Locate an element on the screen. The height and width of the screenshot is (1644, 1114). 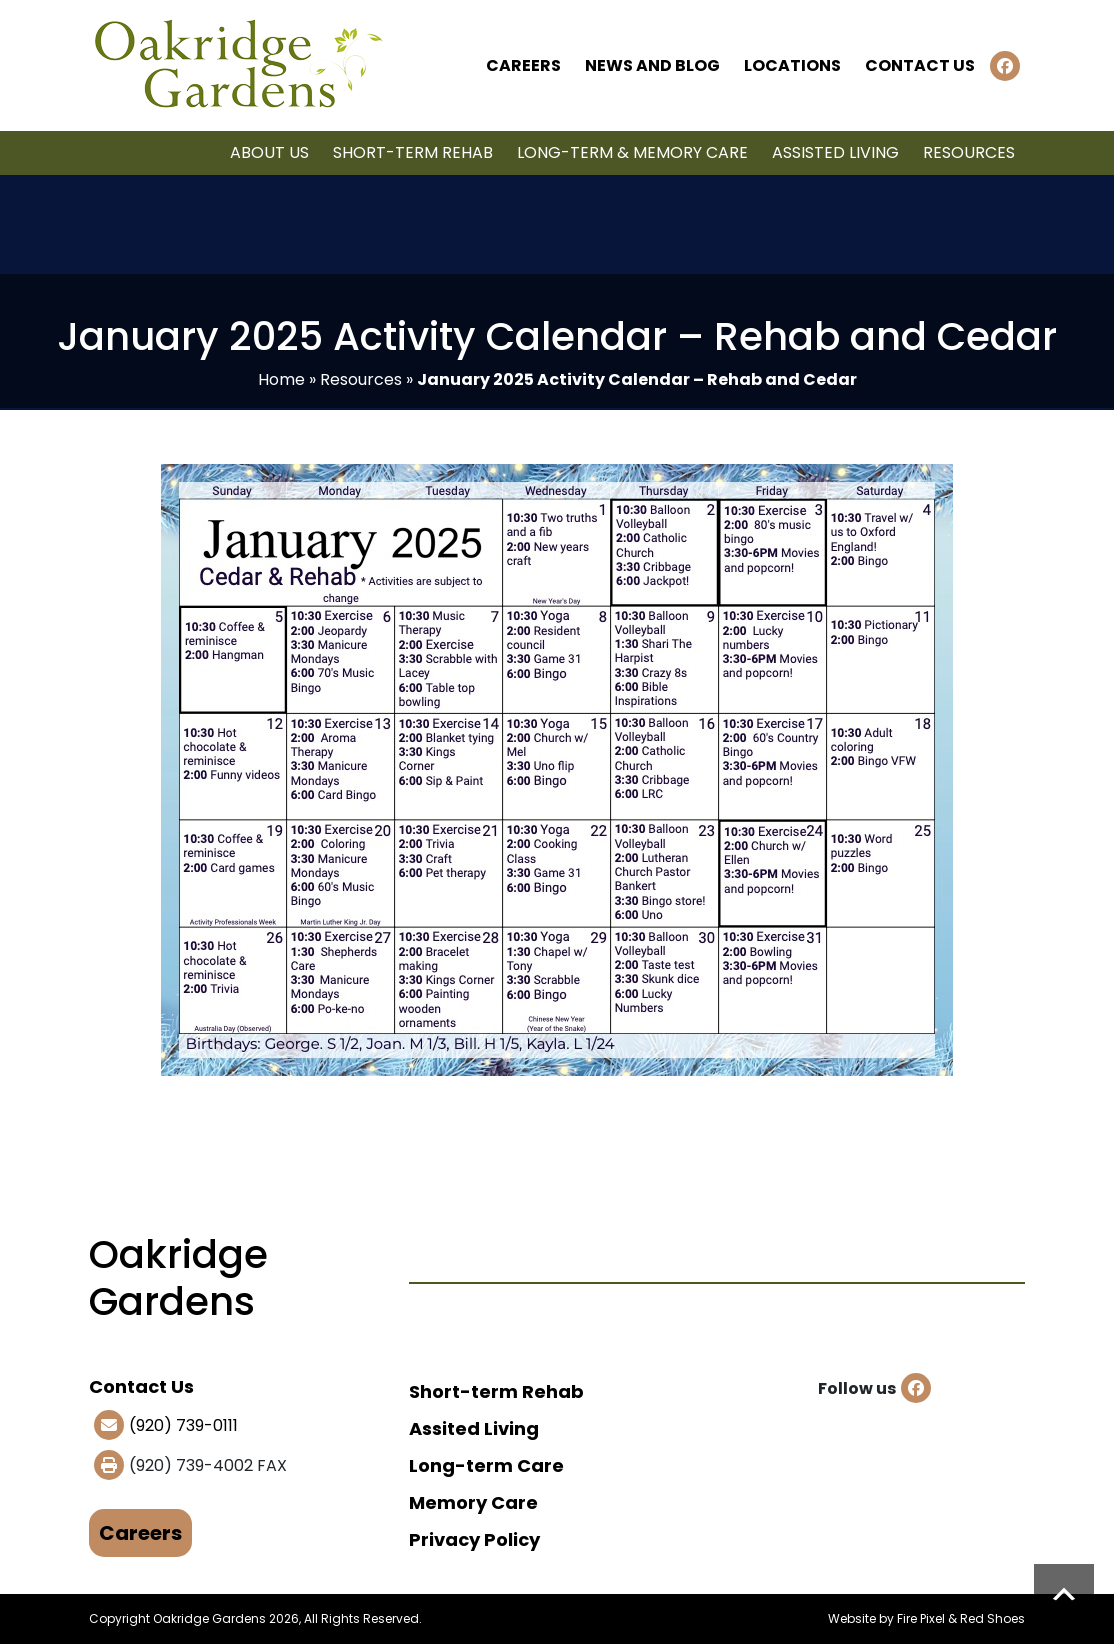
Fire Pixel is located at coordinates (921, 1618).